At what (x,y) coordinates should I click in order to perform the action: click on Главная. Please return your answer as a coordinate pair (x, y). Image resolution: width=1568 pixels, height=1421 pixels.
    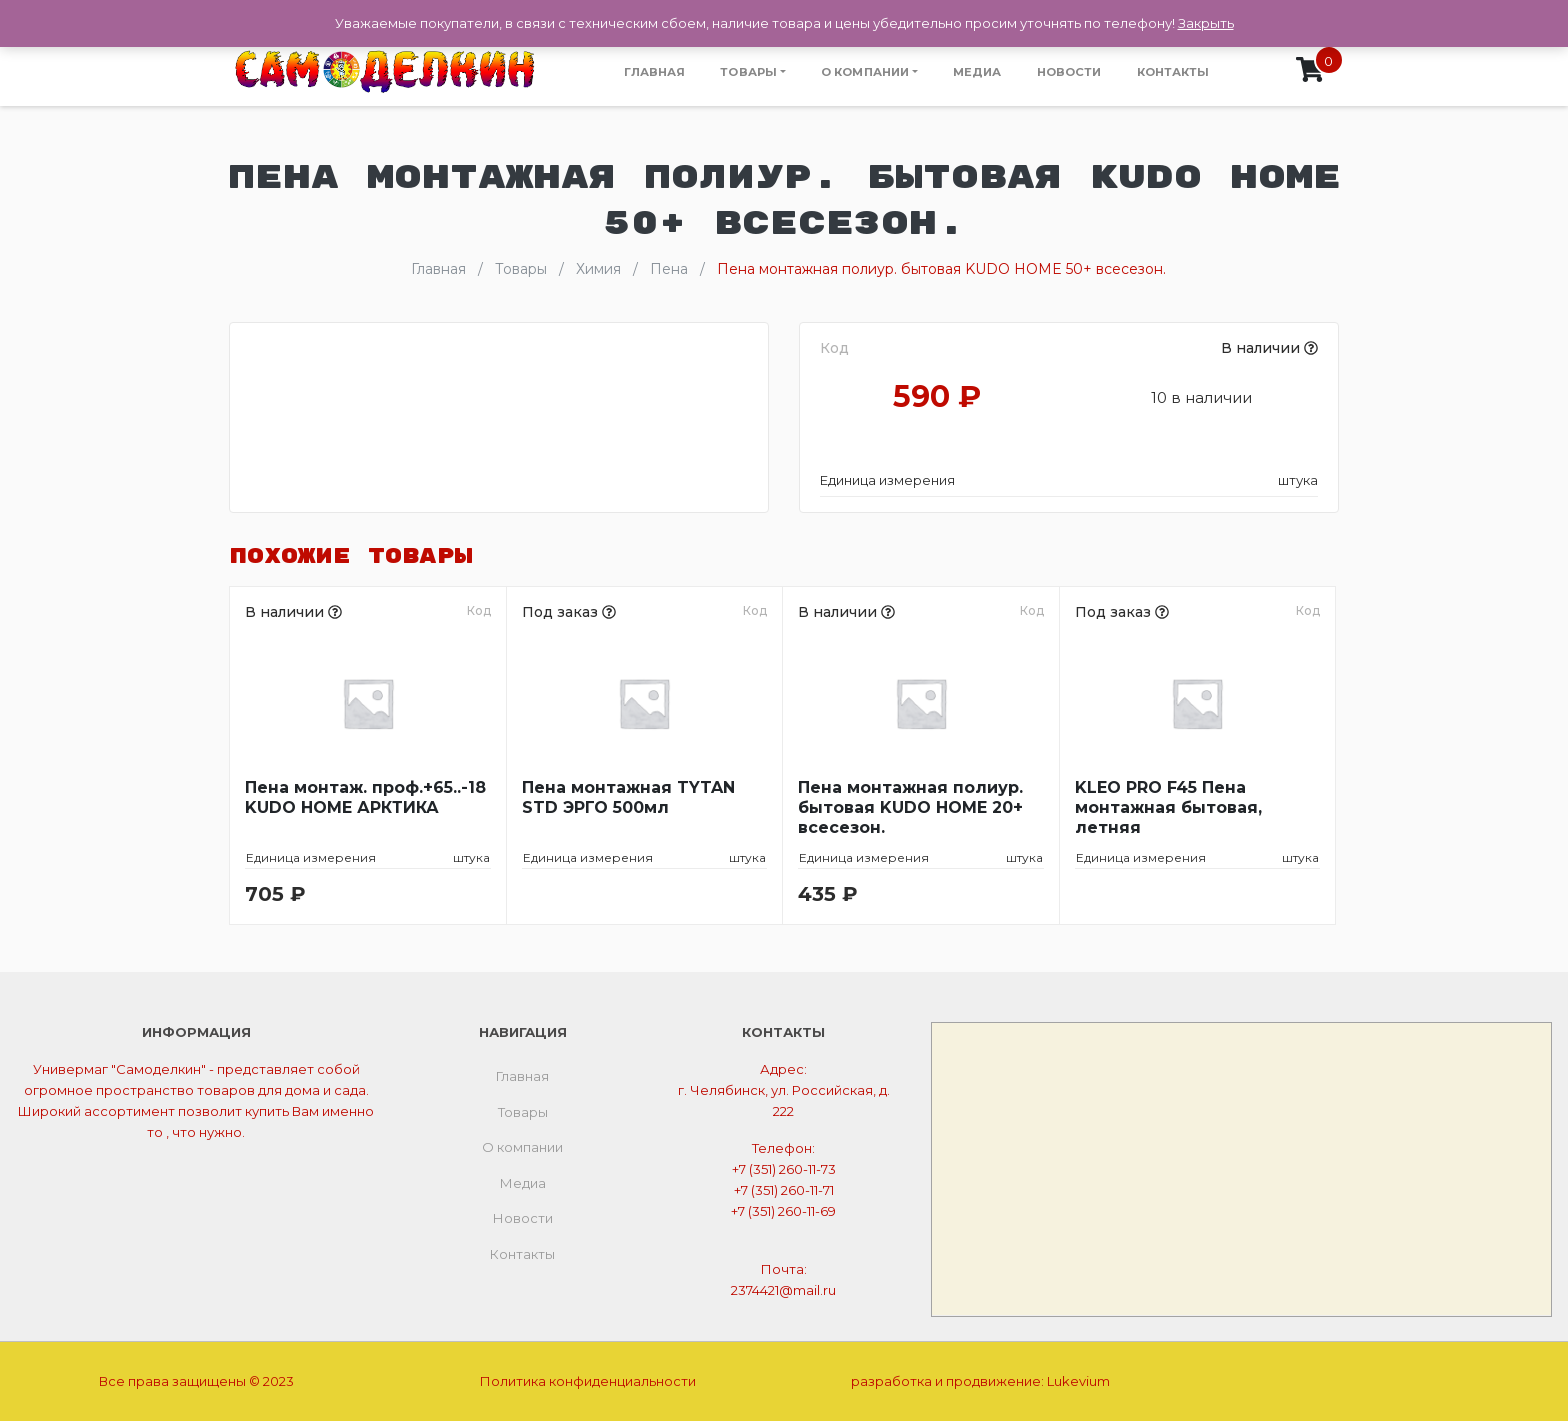
    Looking at the image, I should click on (654, 72).